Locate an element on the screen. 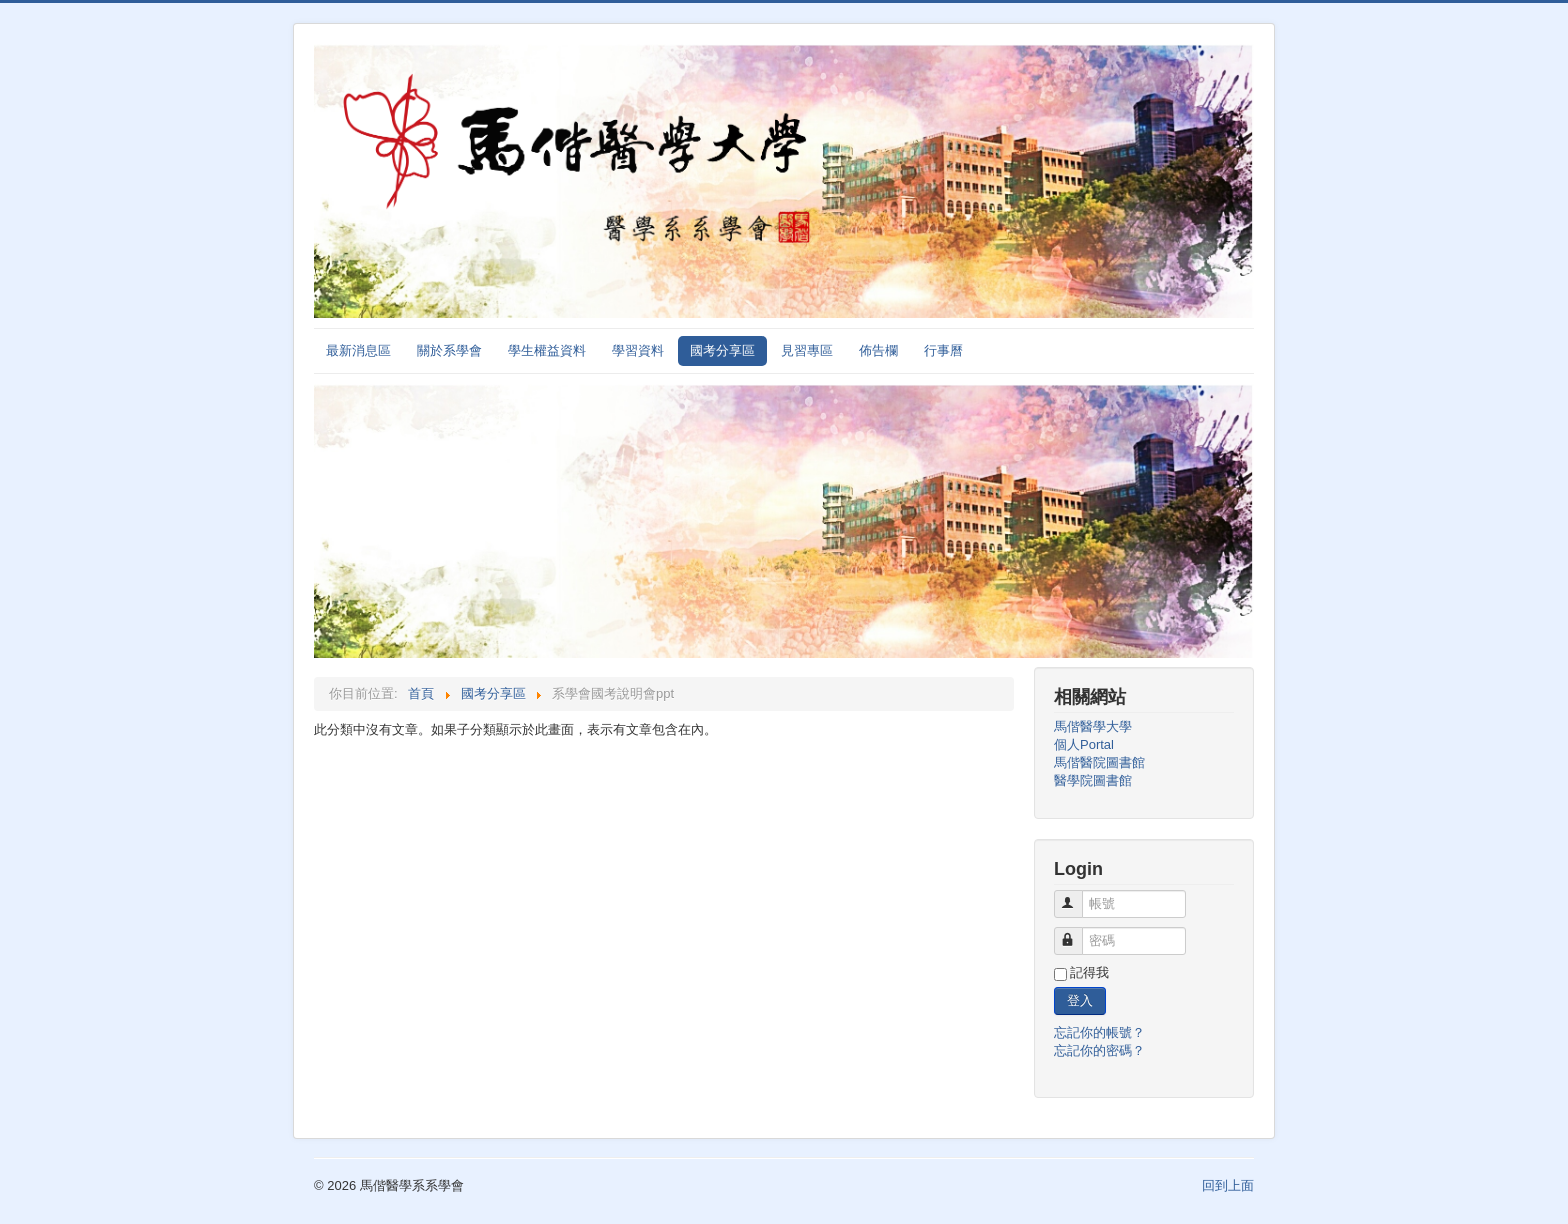  密碼 is located at coordinates (1077, 932).